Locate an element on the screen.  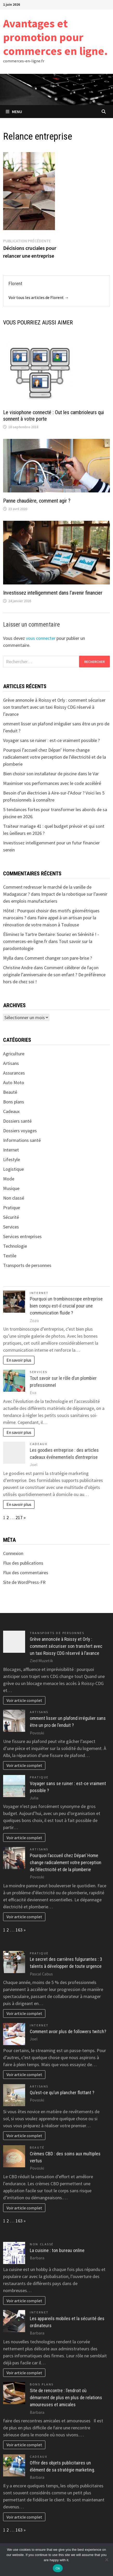
Comment avoir plus de followers twitch? is located at coordinates (68, 2031).